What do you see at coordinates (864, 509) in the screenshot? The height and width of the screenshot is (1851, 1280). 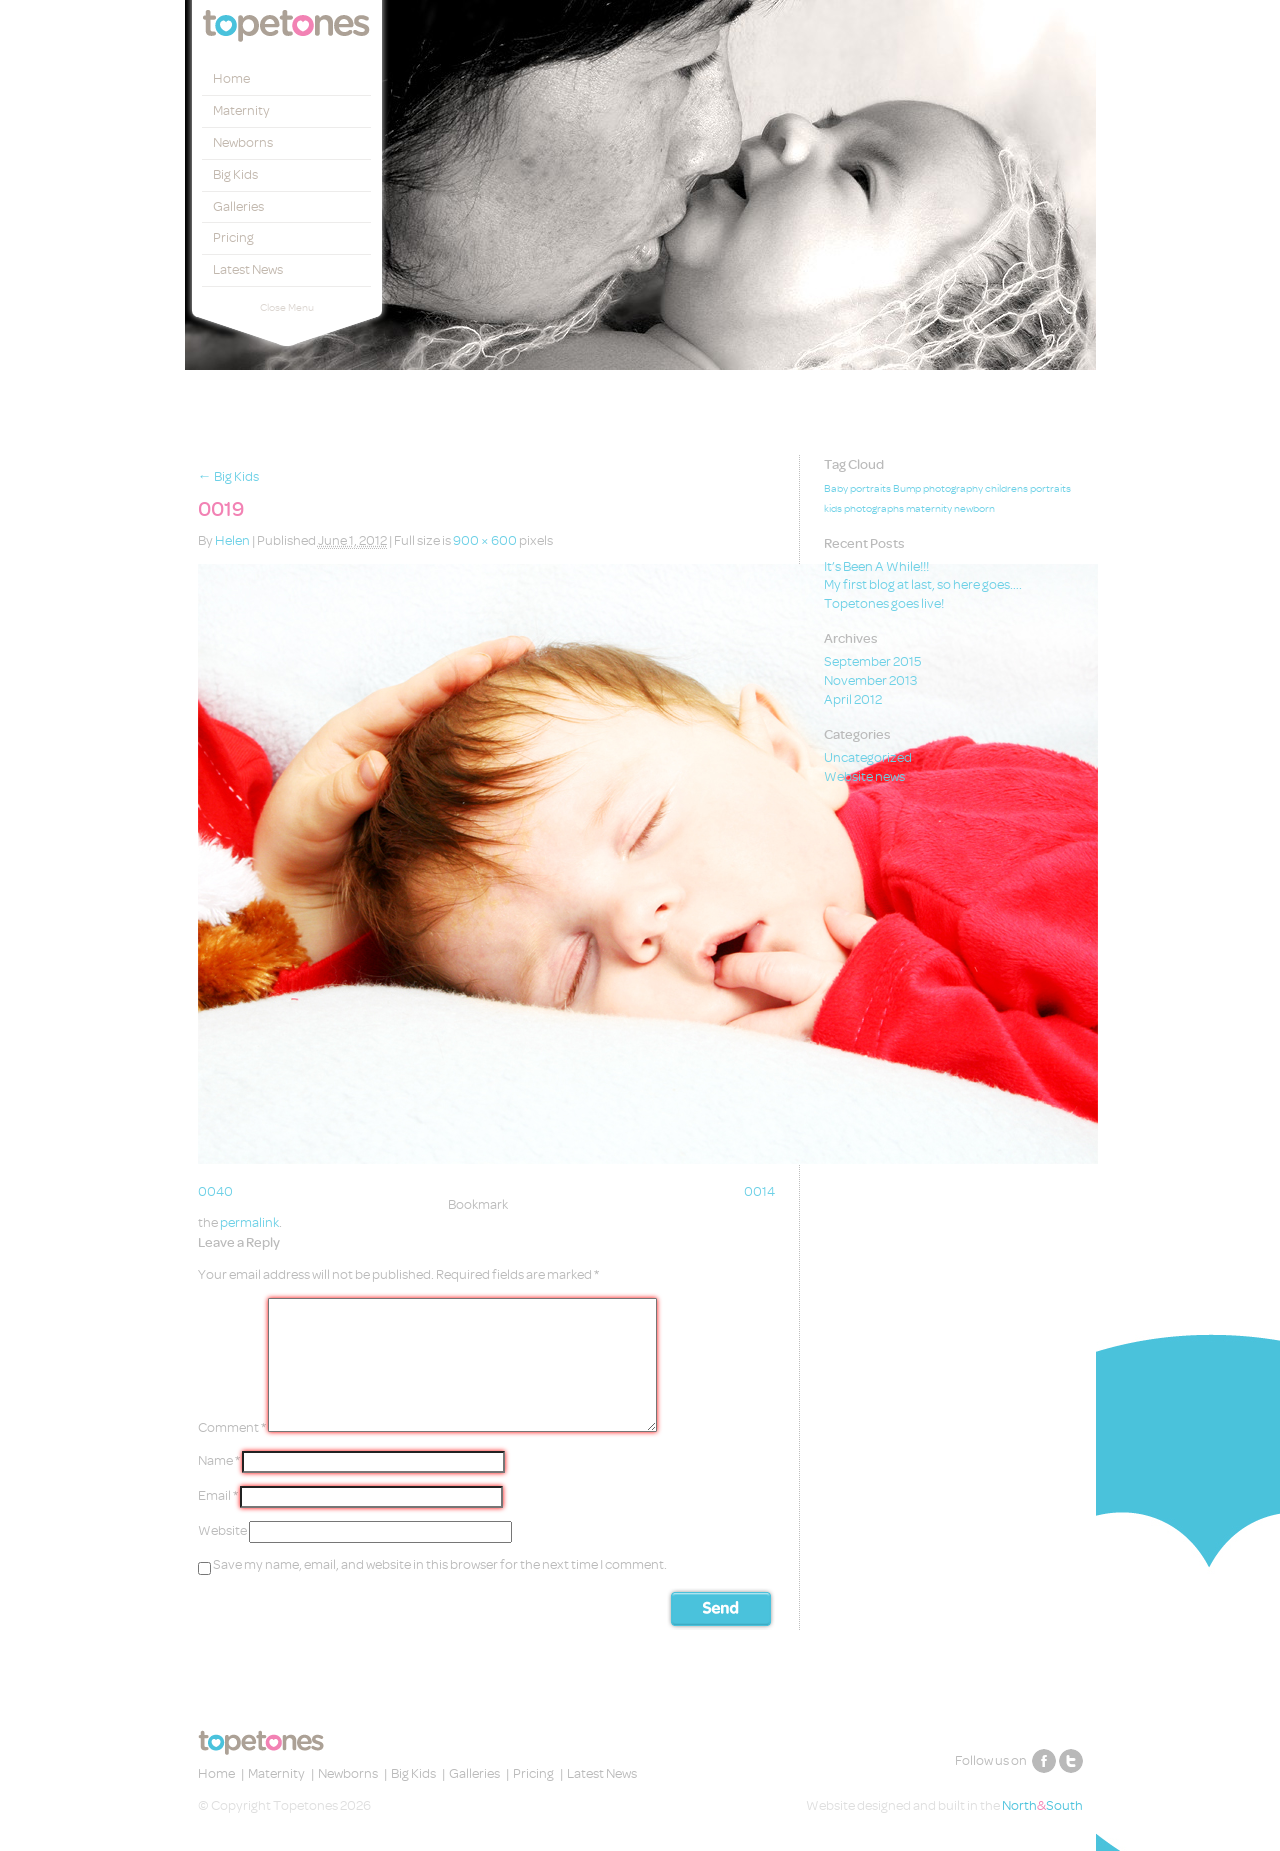 I see `kids photographs [kids photographs (1 item)]` at bounding box center [864, 509].